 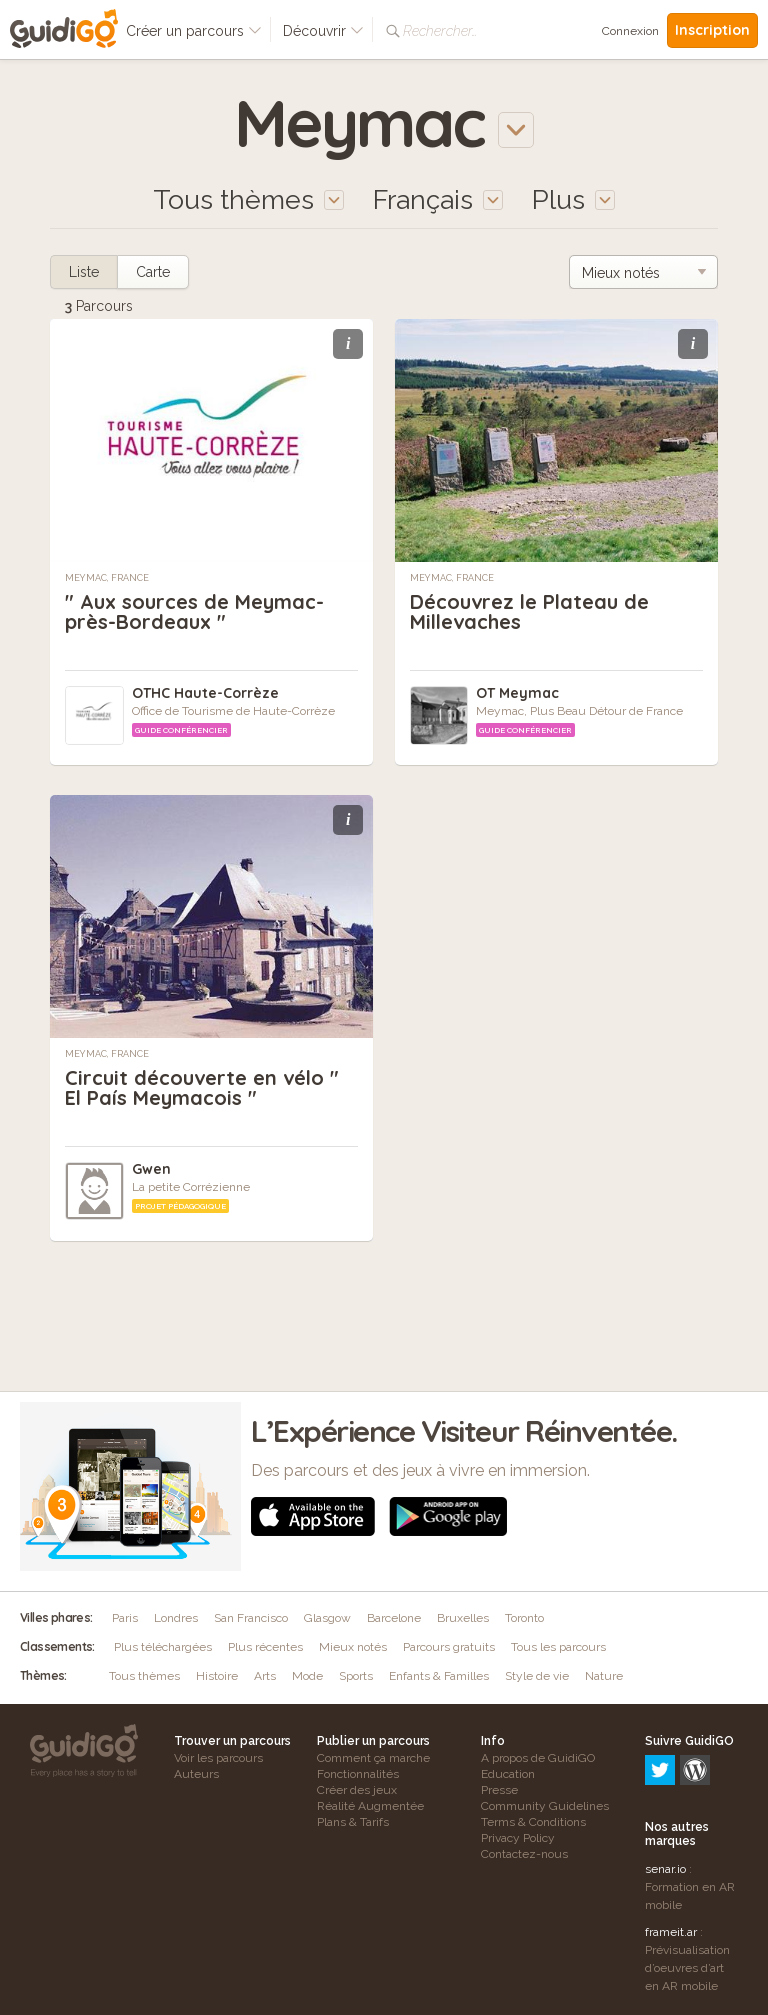 I want to click on Réalité Augmentée, so click(x=370, y=1806).